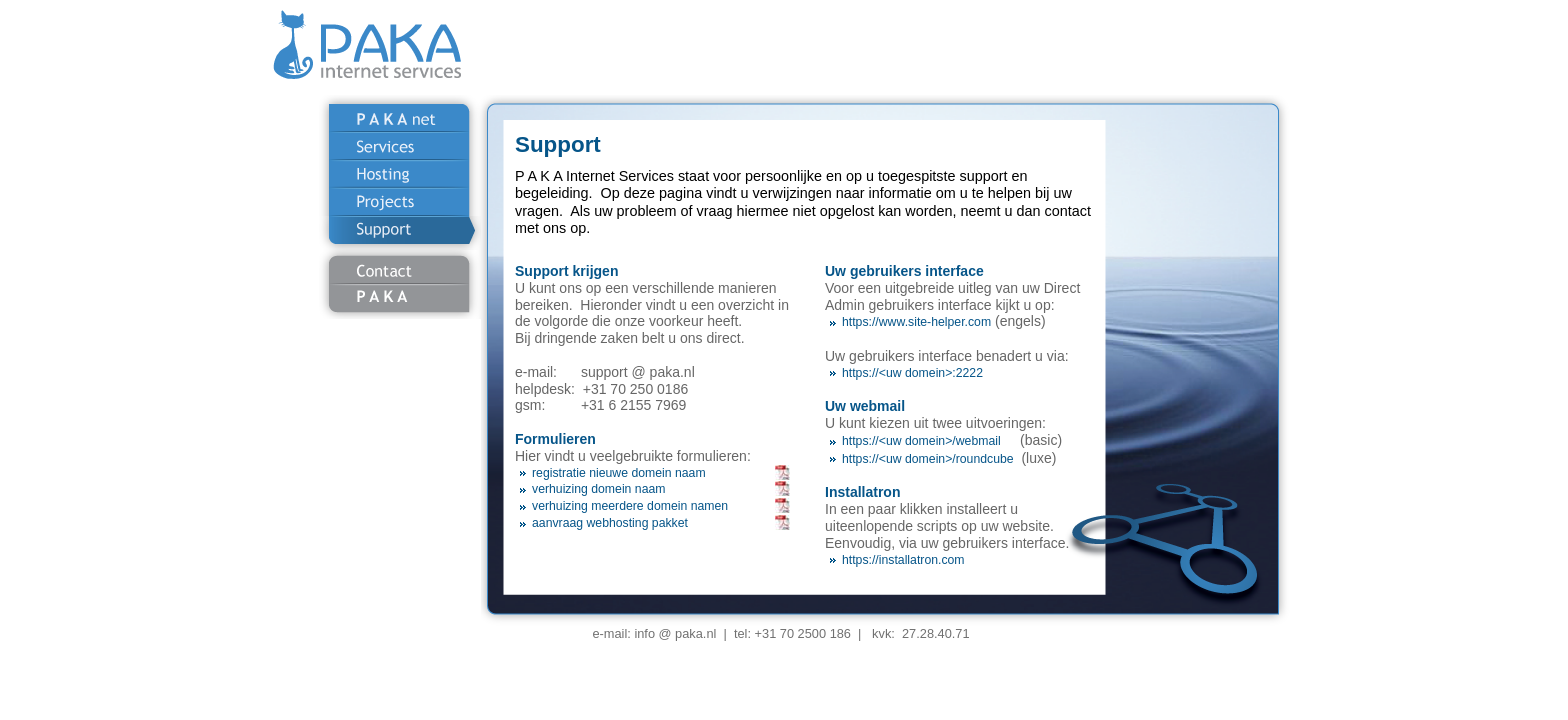 This screenshot has width=1568, height=720. I want to click on verhuizing domein naam, so click(598, 489).